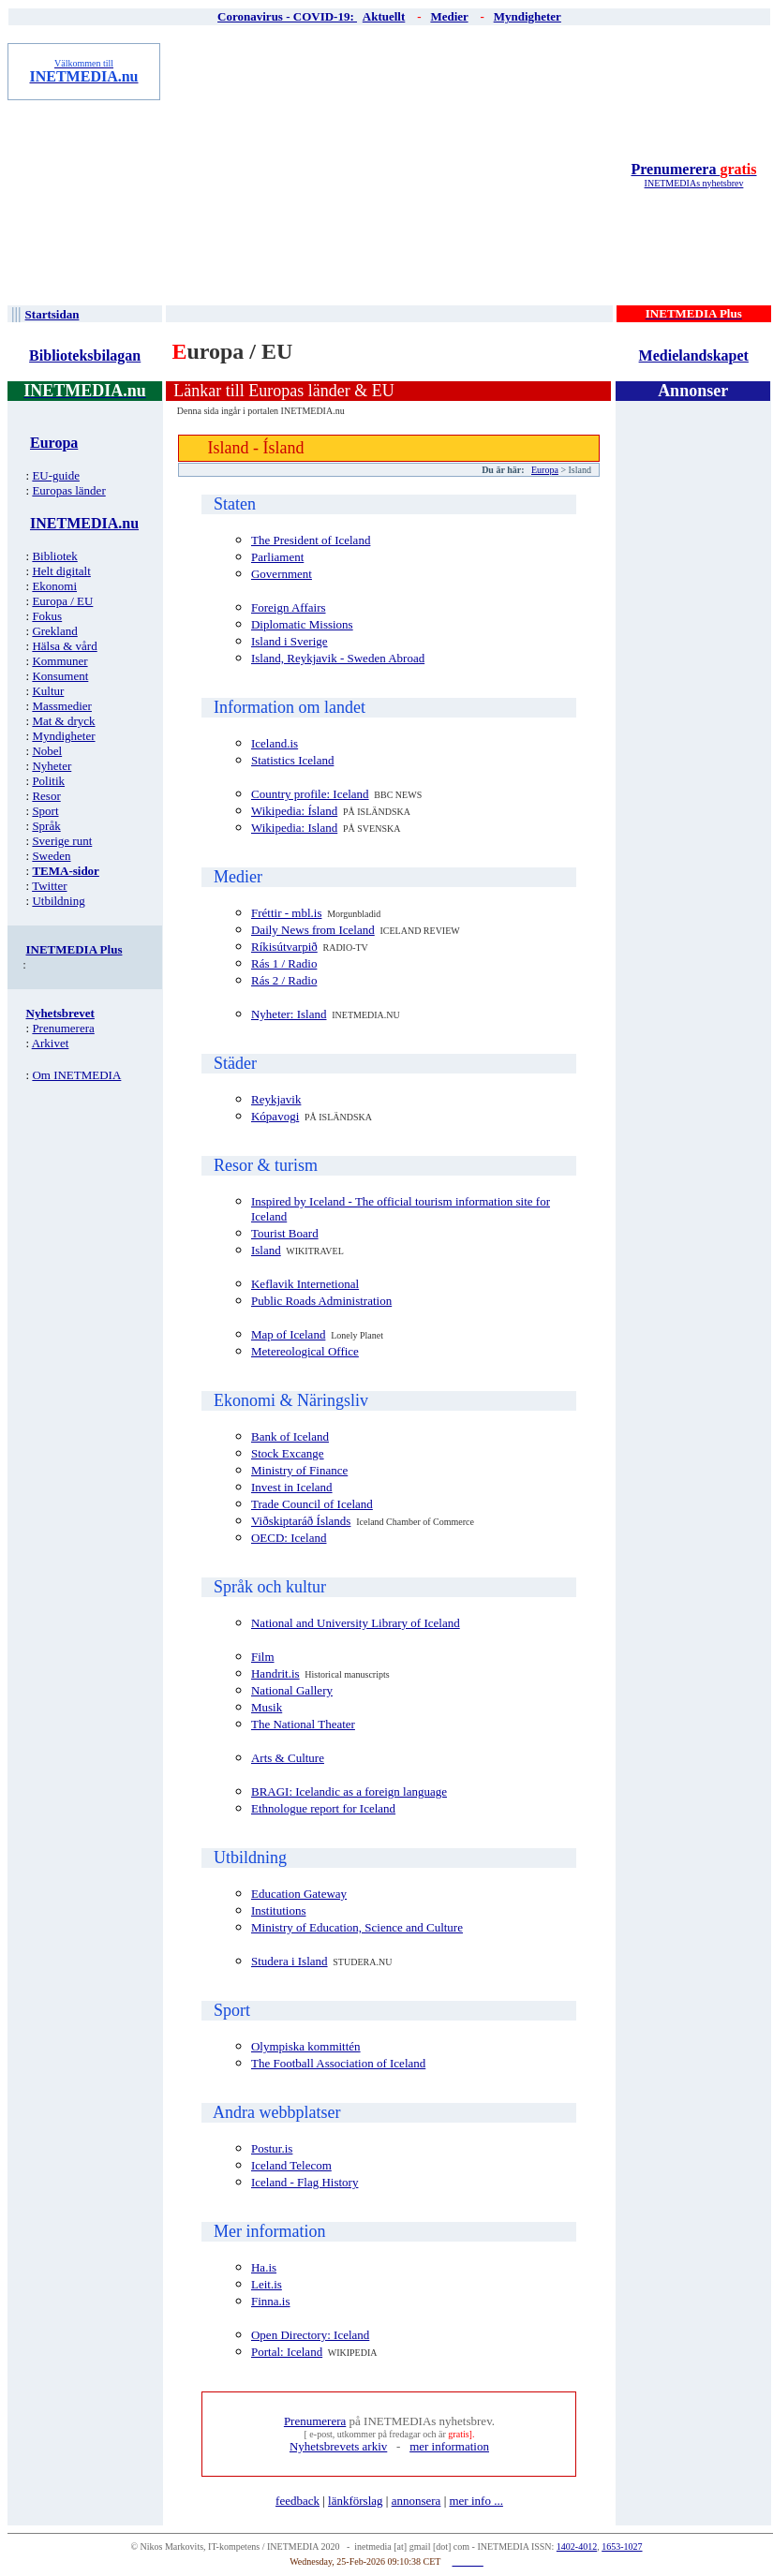  What do you see at coordinates (693, 169) in the screenshot?
I see `Prenumerera` at bounding box center [693, 169].